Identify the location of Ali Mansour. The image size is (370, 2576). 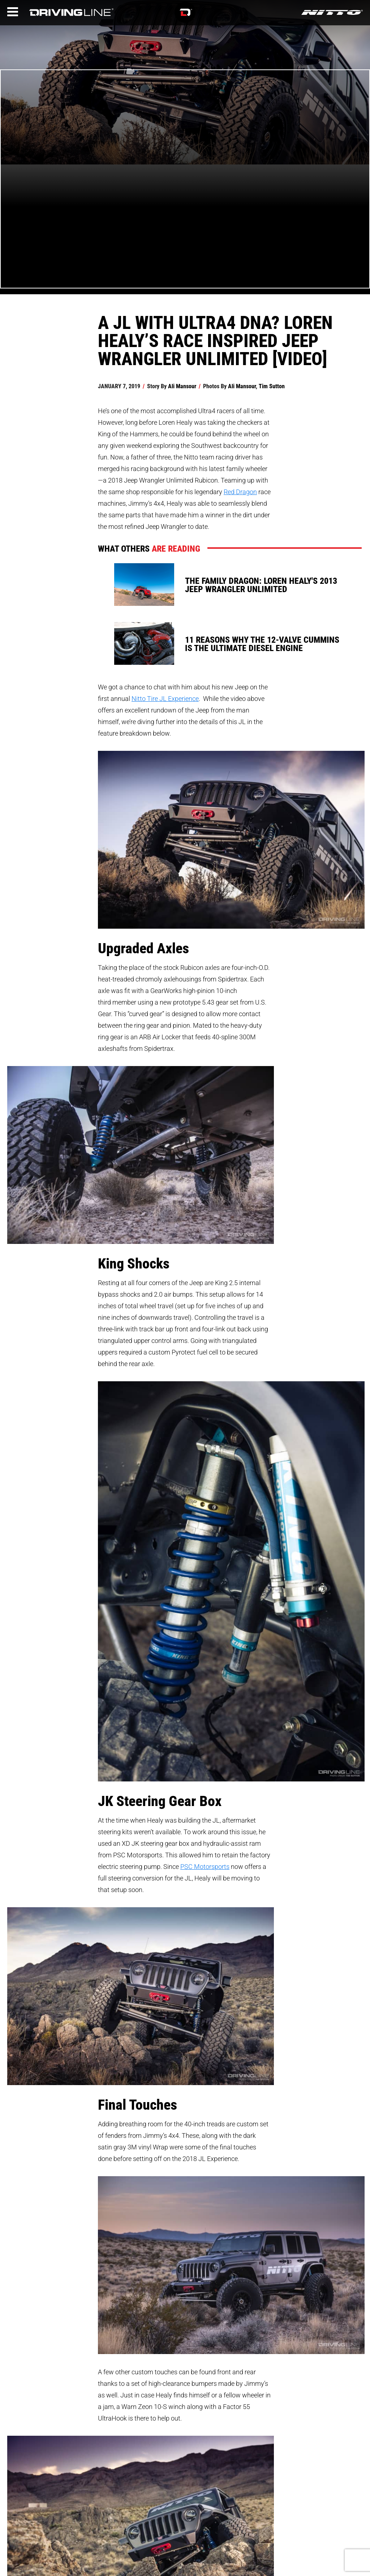
(182, 386).